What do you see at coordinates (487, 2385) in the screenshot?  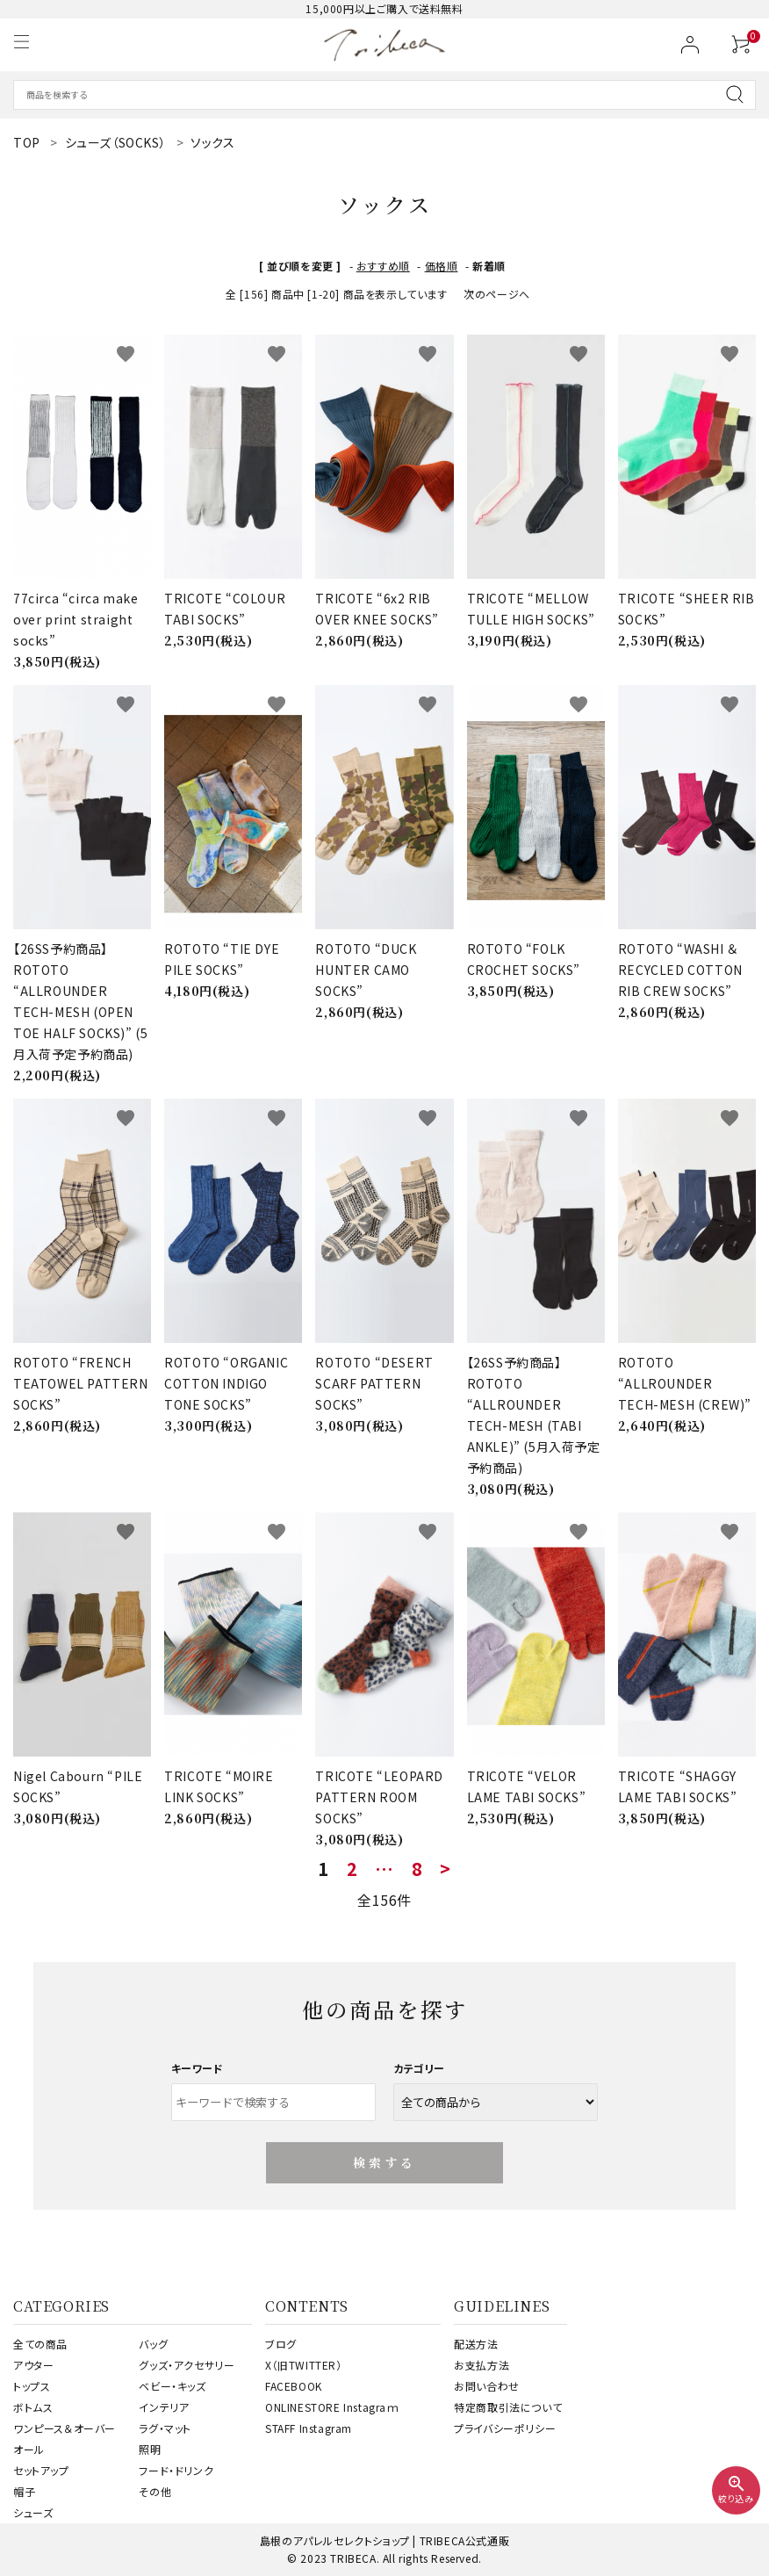 I see `お問い合わせ` at bounding box center [487, 2385].